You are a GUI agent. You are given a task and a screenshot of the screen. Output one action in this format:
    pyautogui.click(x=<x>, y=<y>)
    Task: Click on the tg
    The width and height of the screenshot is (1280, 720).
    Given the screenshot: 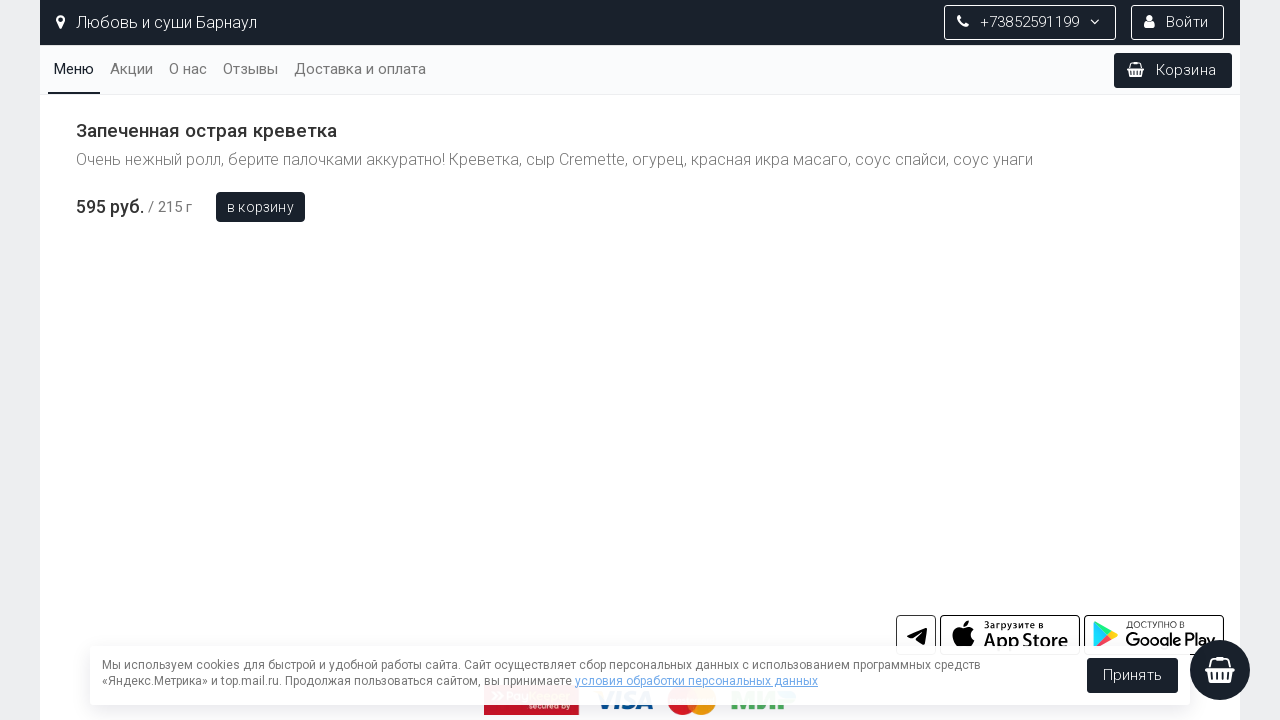 What is the action you would take?
    pyautogui.click(x=916, y=635)
    